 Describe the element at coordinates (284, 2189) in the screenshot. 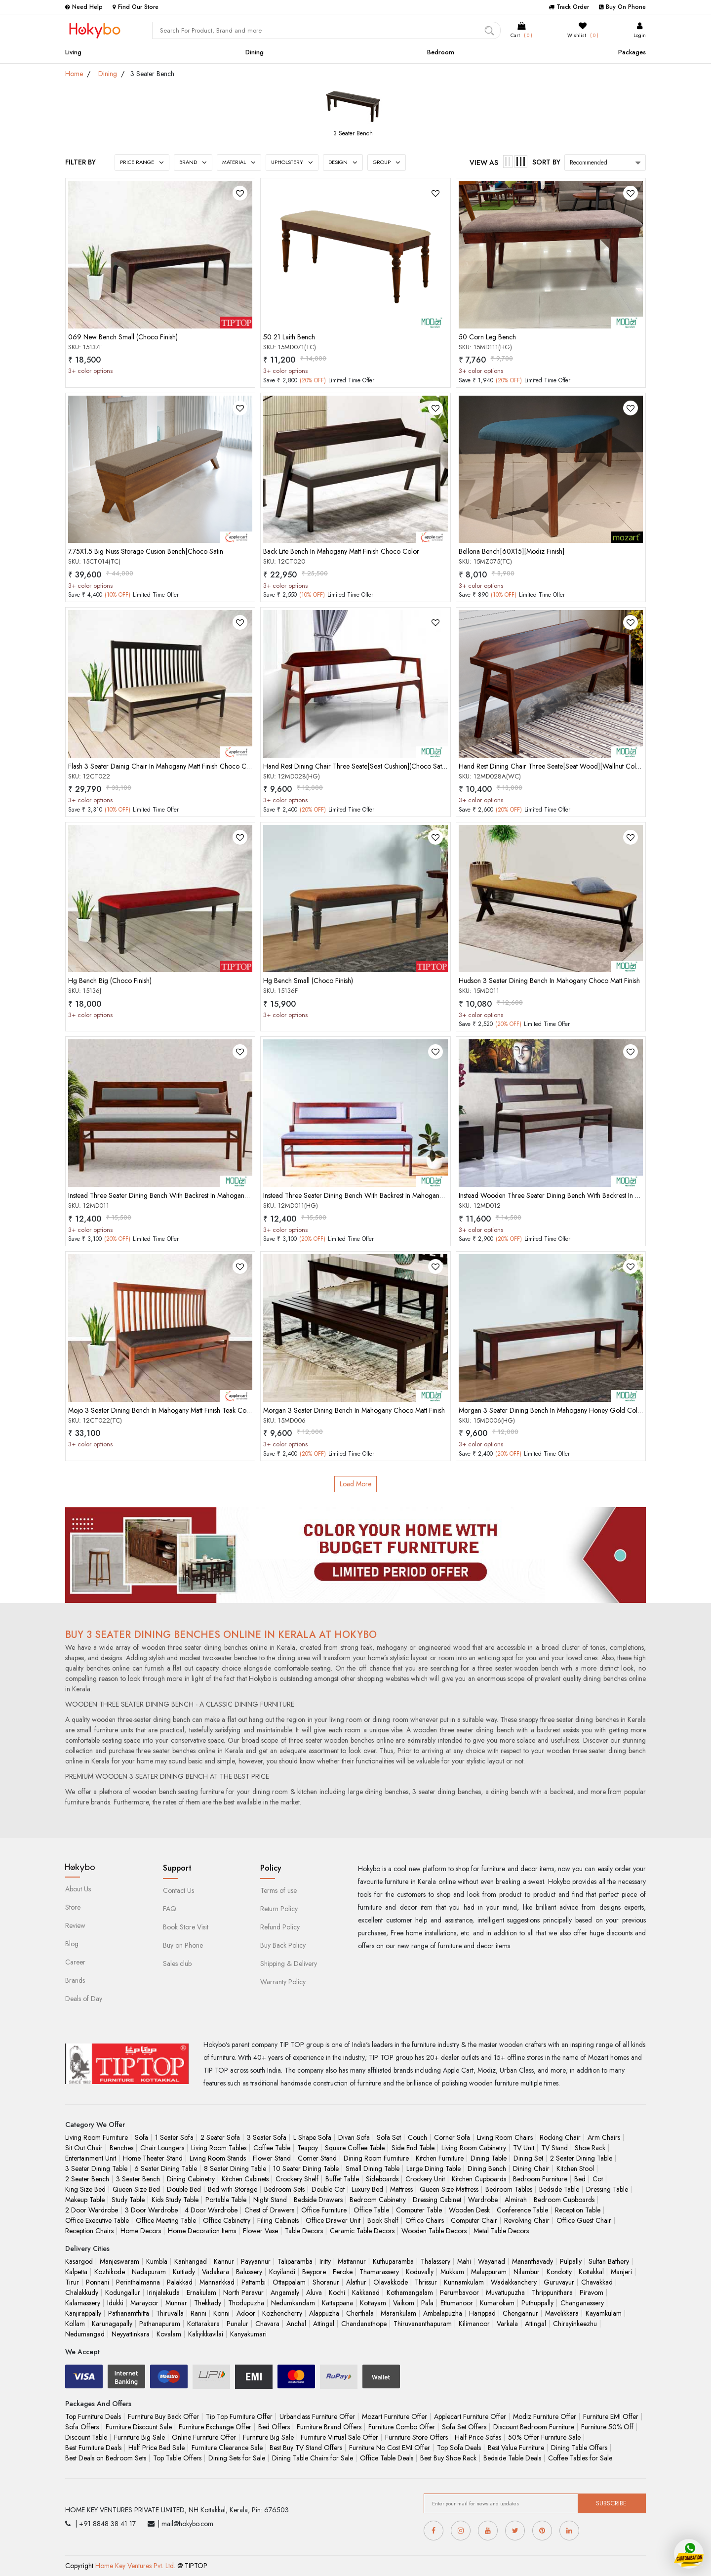

I see `Bedroom Sets` at that location.